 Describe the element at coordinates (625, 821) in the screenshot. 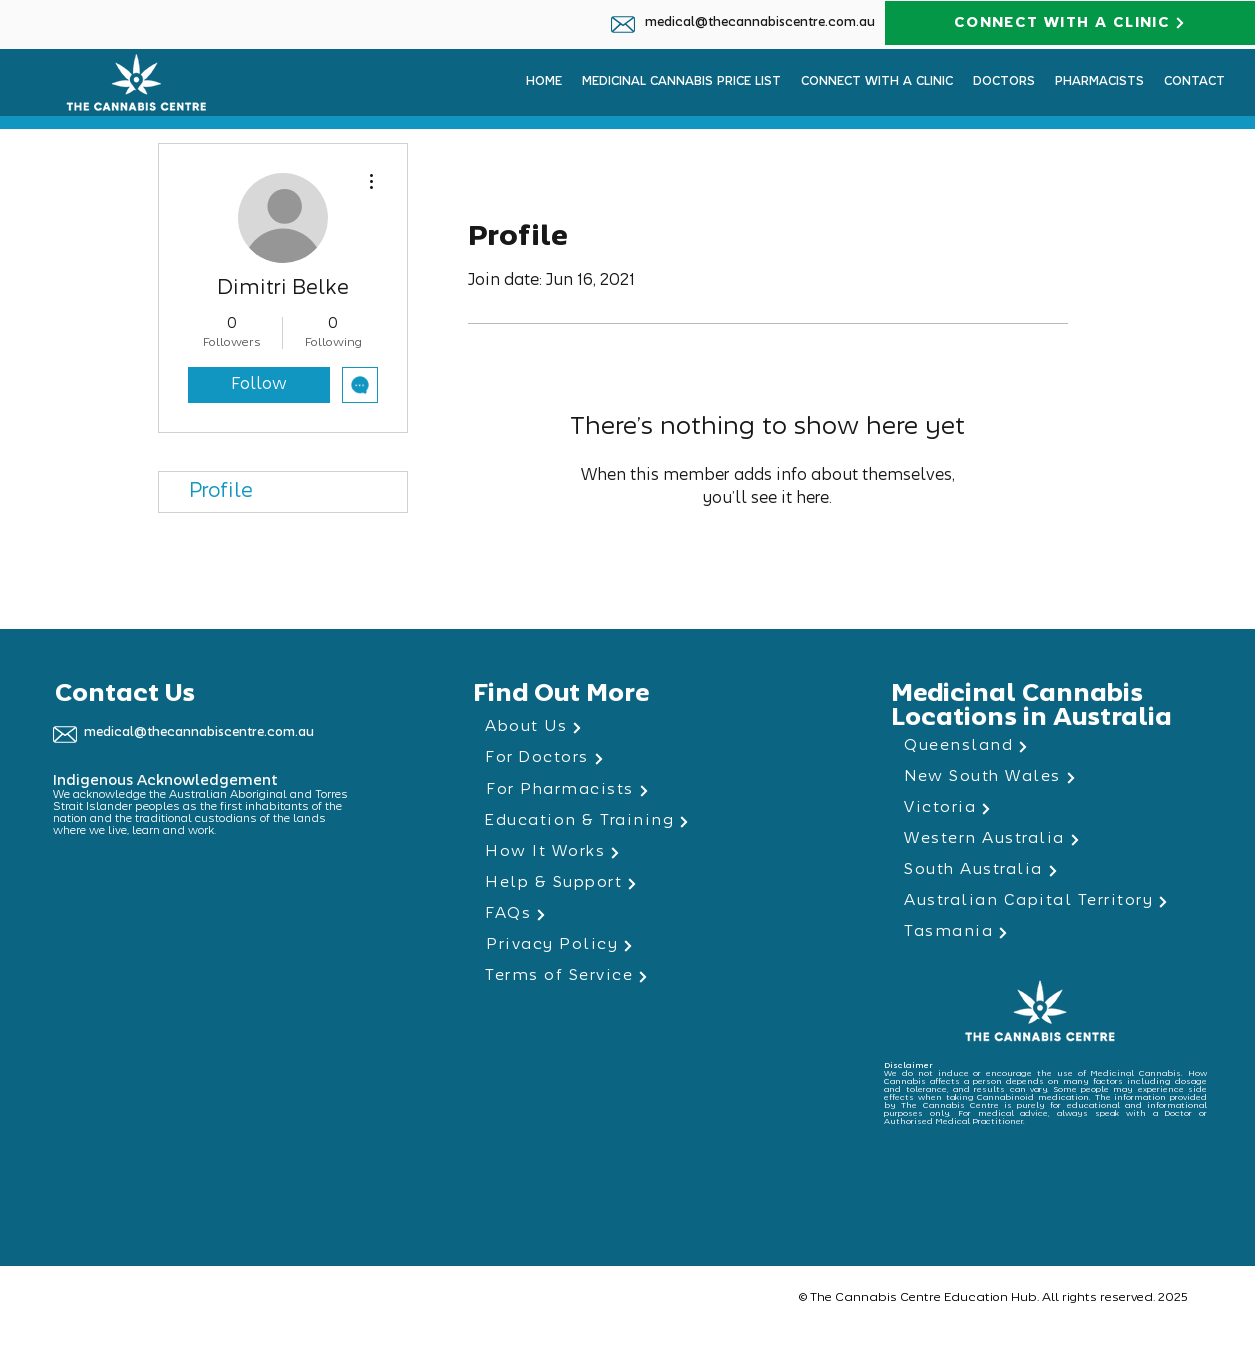

I see `[Education & Training]` at that location.